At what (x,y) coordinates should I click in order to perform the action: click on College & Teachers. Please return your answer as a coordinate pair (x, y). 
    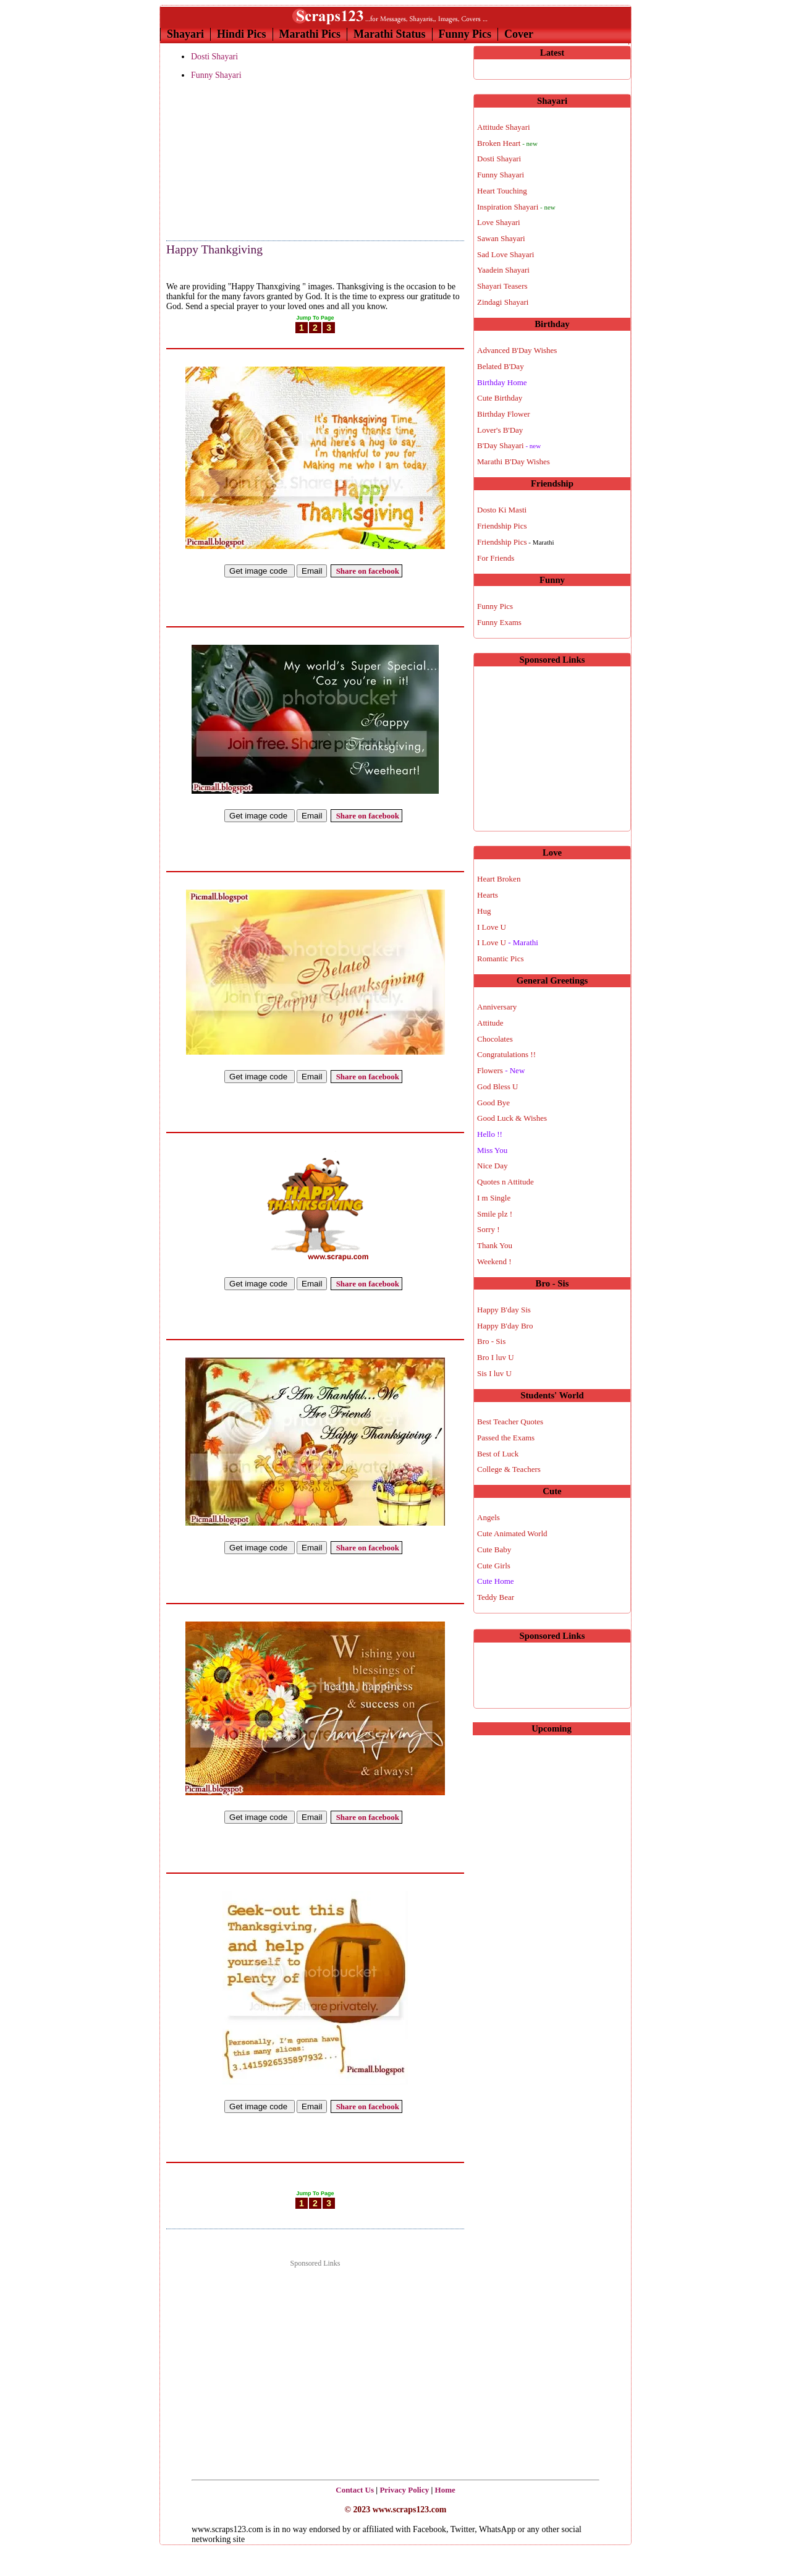
    Looking at the image, I should click on (509, 1469).